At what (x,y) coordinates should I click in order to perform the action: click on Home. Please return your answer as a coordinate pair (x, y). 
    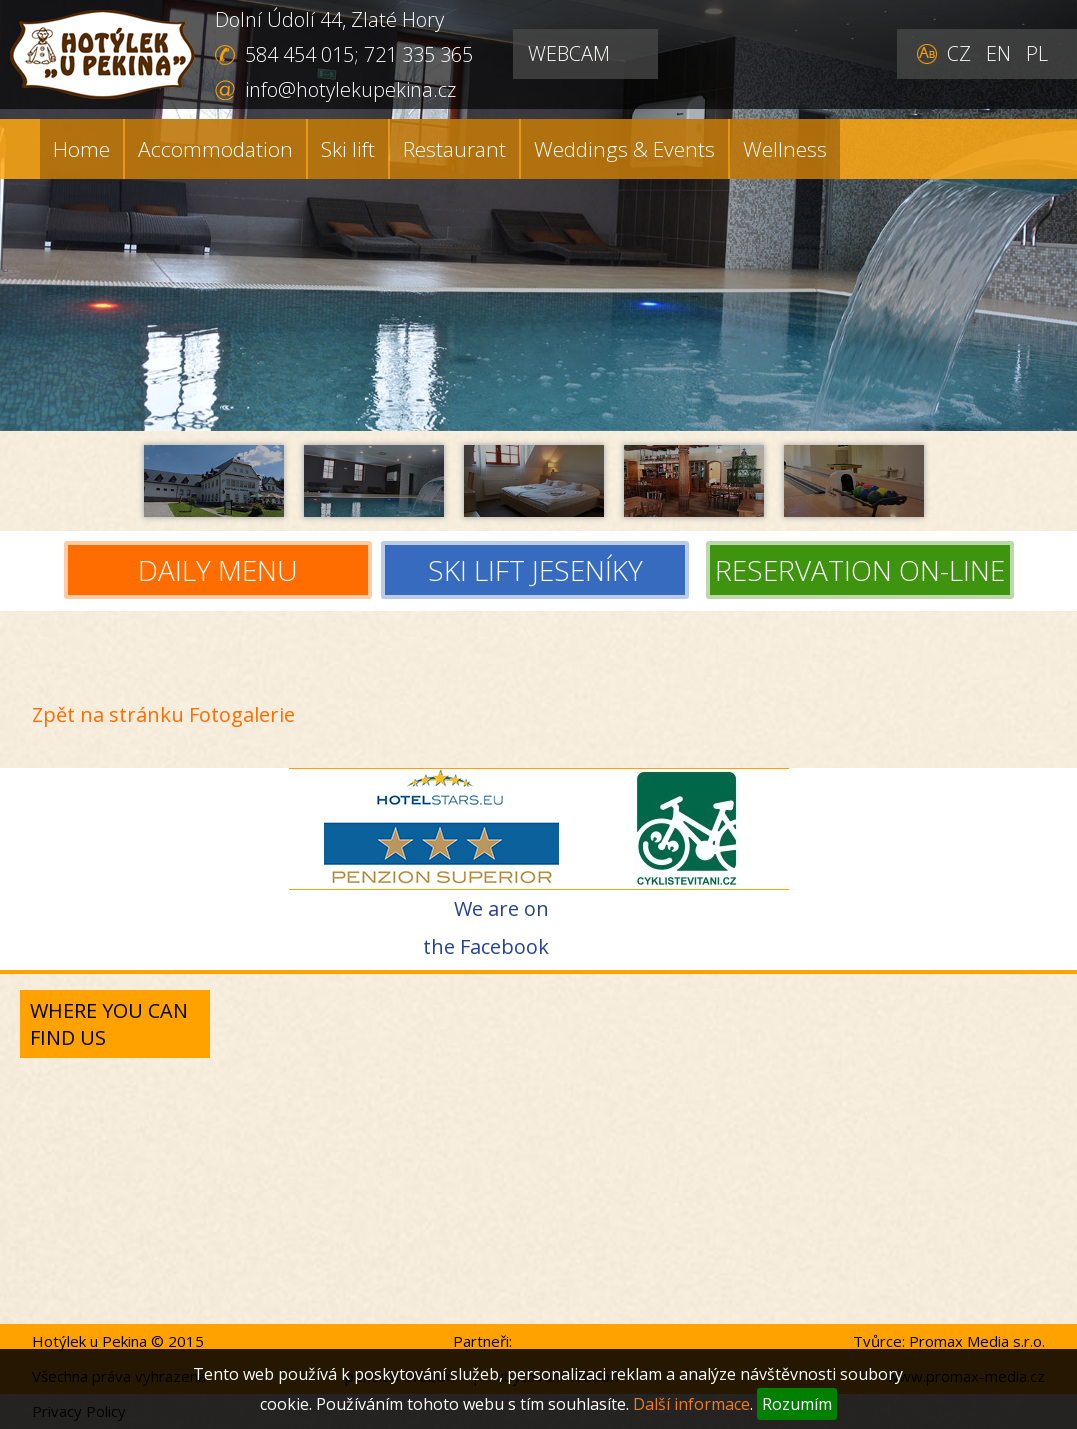
    Looking at the image, I should click on (81, 149).